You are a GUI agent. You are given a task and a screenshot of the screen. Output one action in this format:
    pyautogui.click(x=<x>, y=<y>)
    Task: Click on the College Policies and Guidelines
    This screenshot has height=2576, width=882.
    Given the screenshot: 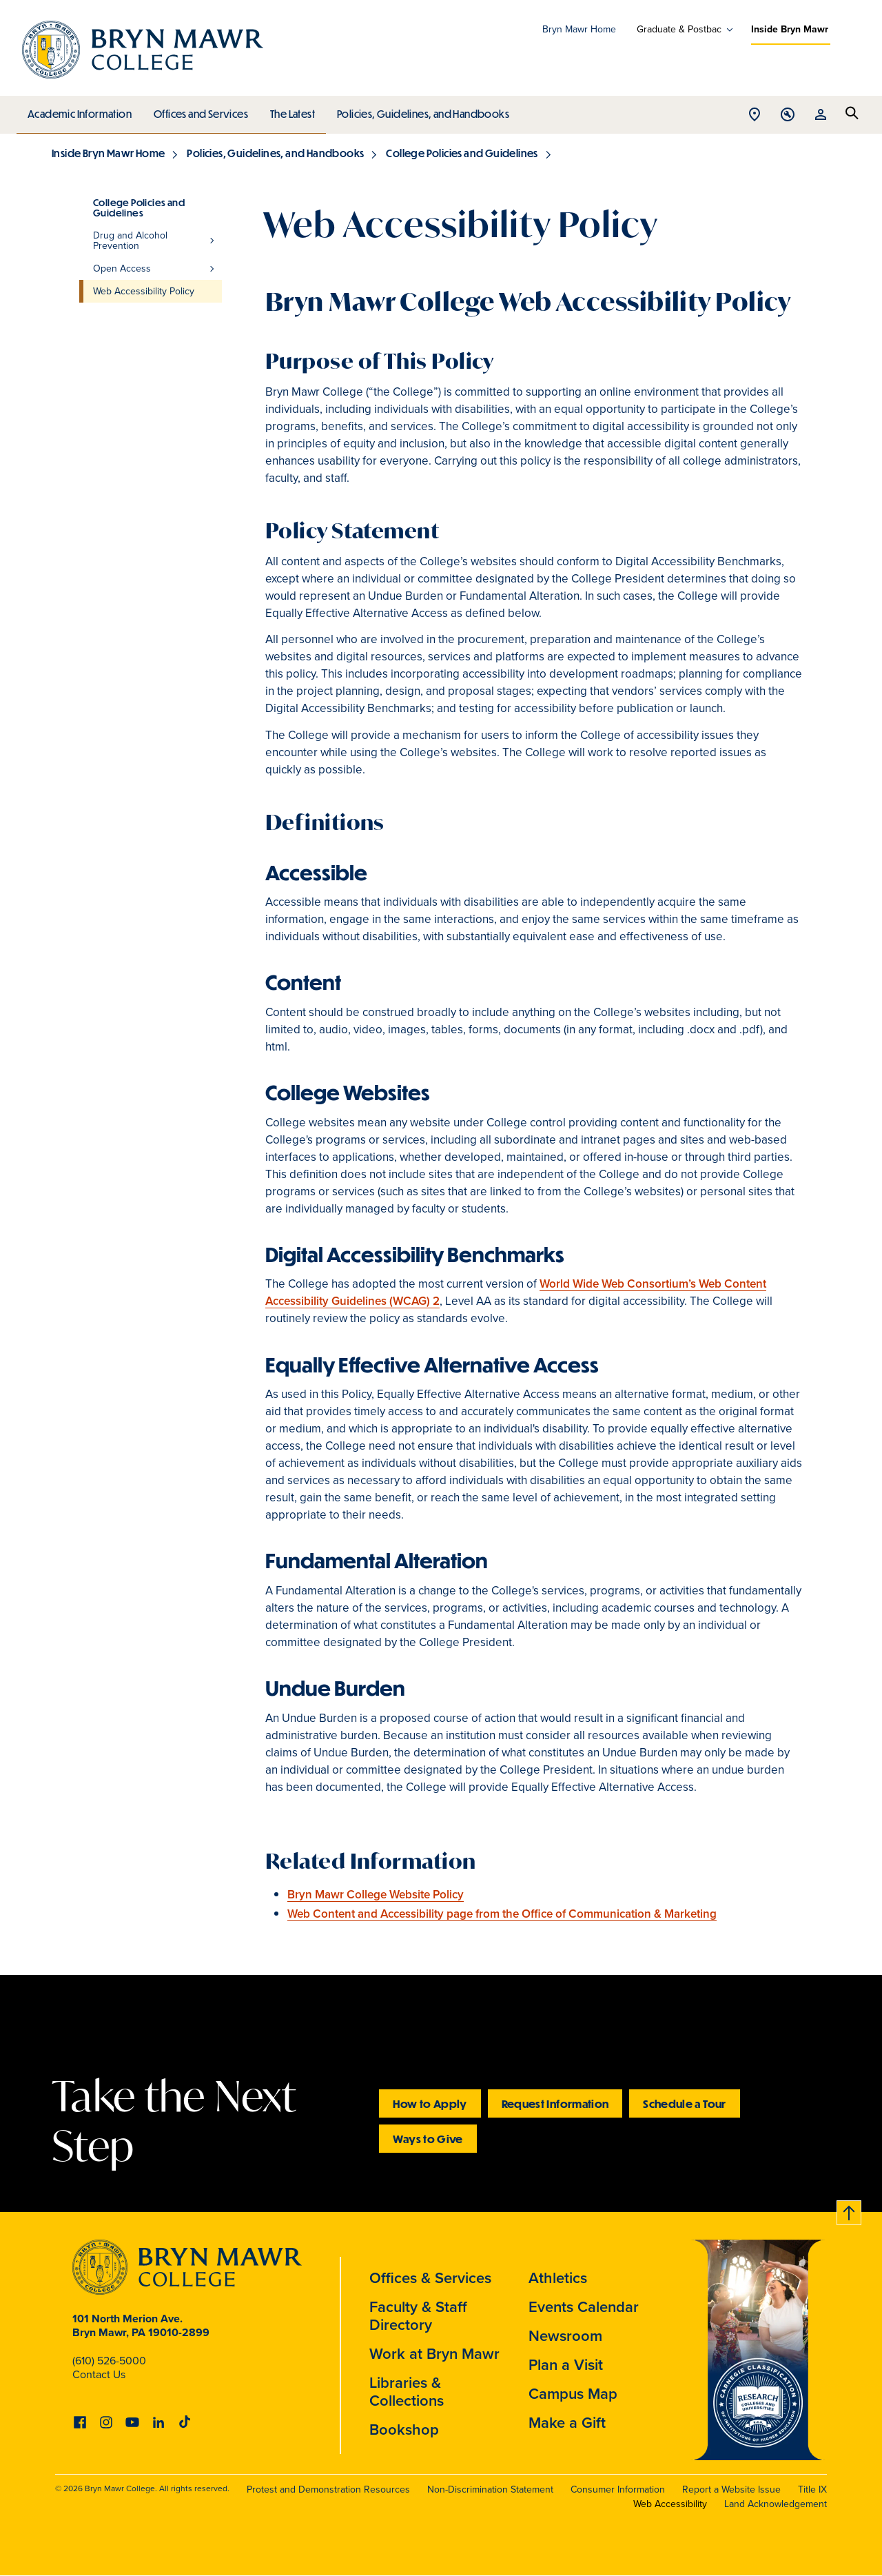 What is the action you would take?
    pyautogui.click(x=461, y=153)
    